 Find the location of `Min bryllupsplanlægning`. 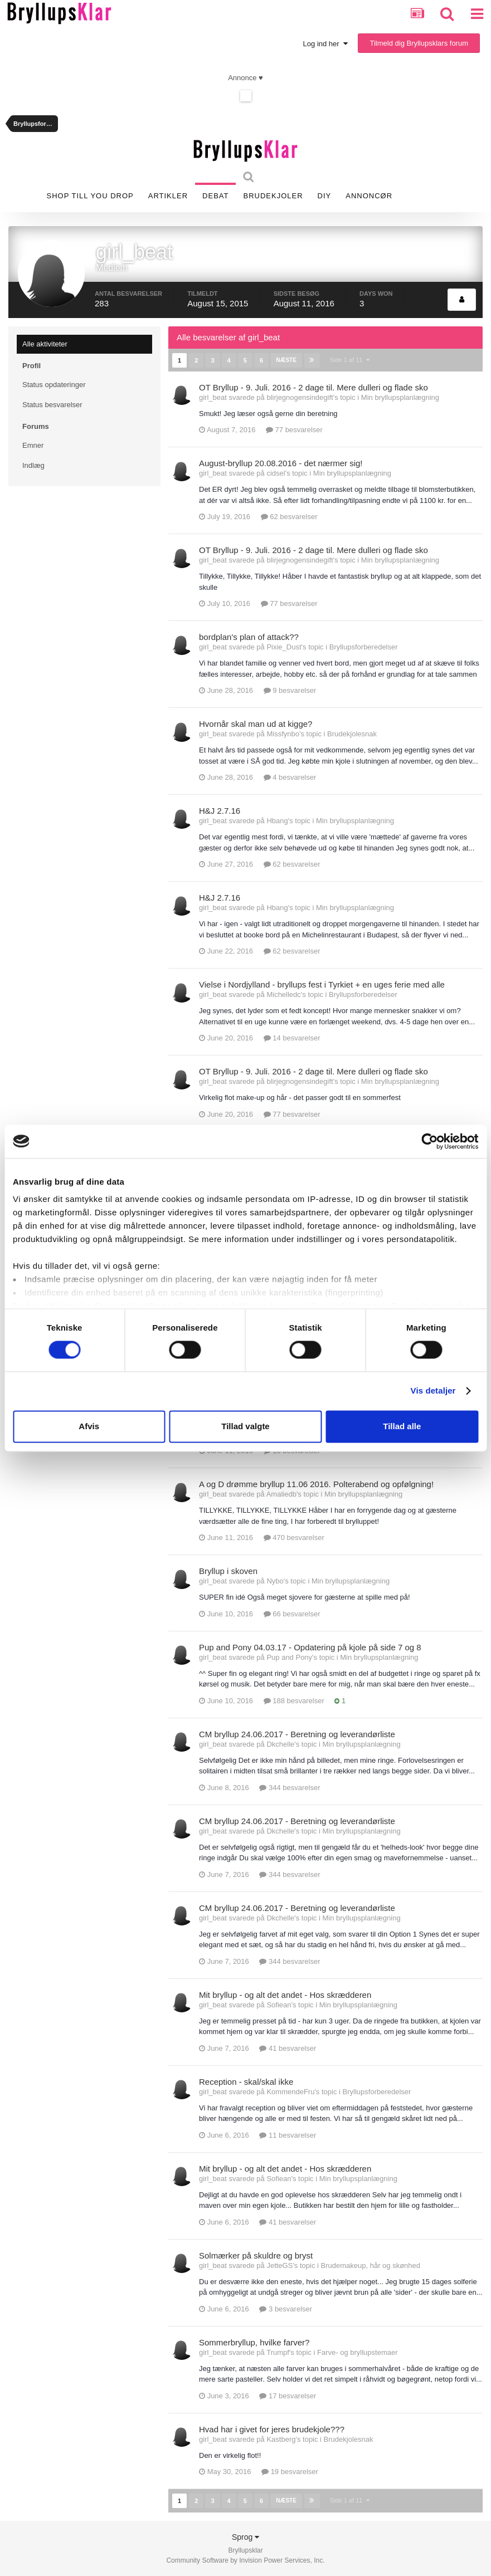

Min bryllupsplanlægning is located at coordinates (400, 397).